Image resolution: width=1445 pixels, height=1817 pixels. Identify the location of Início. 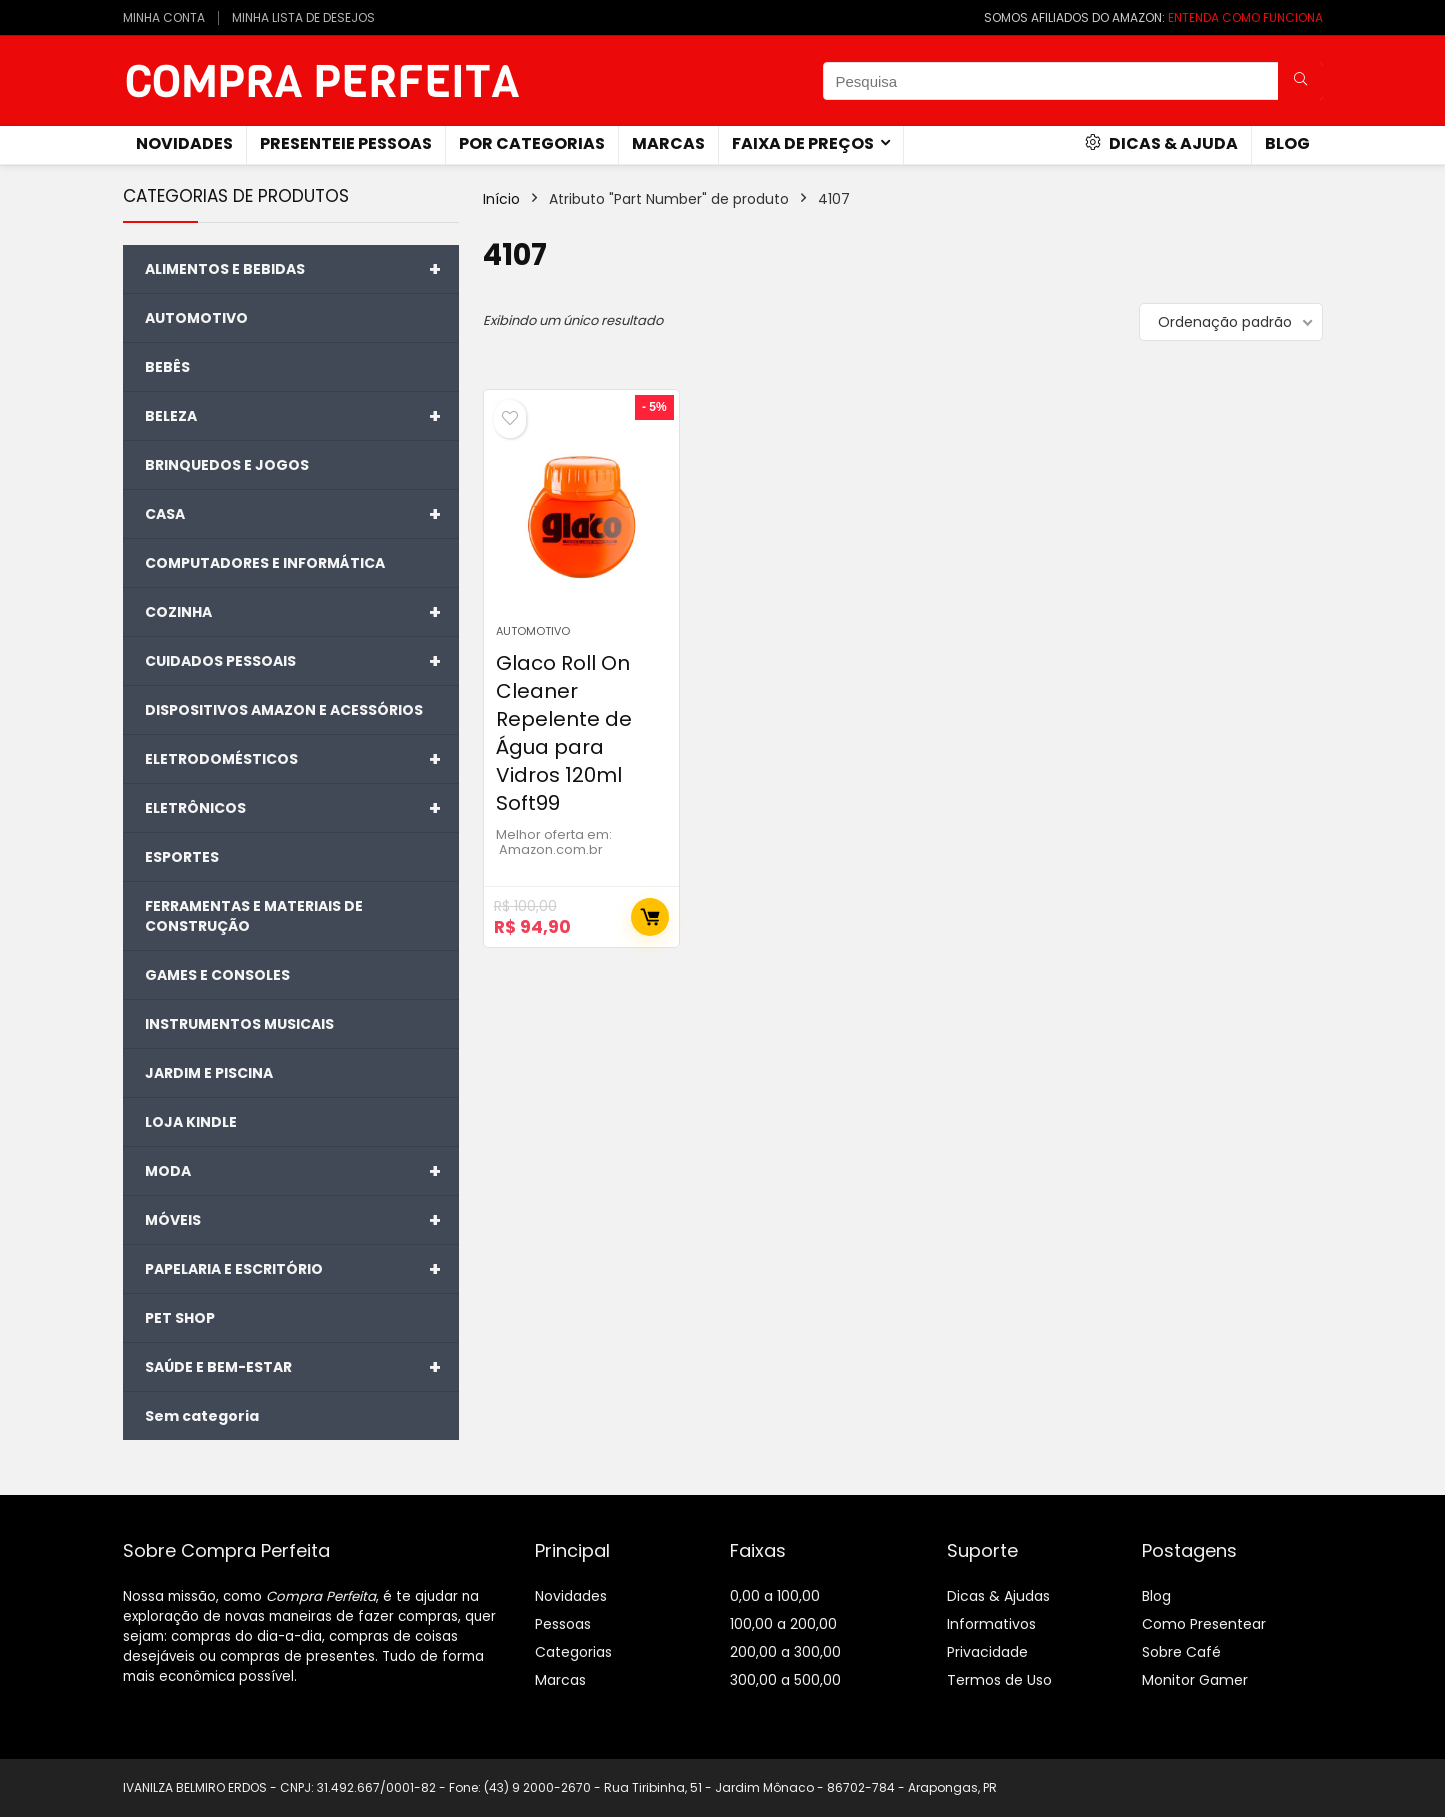
(501, 199).